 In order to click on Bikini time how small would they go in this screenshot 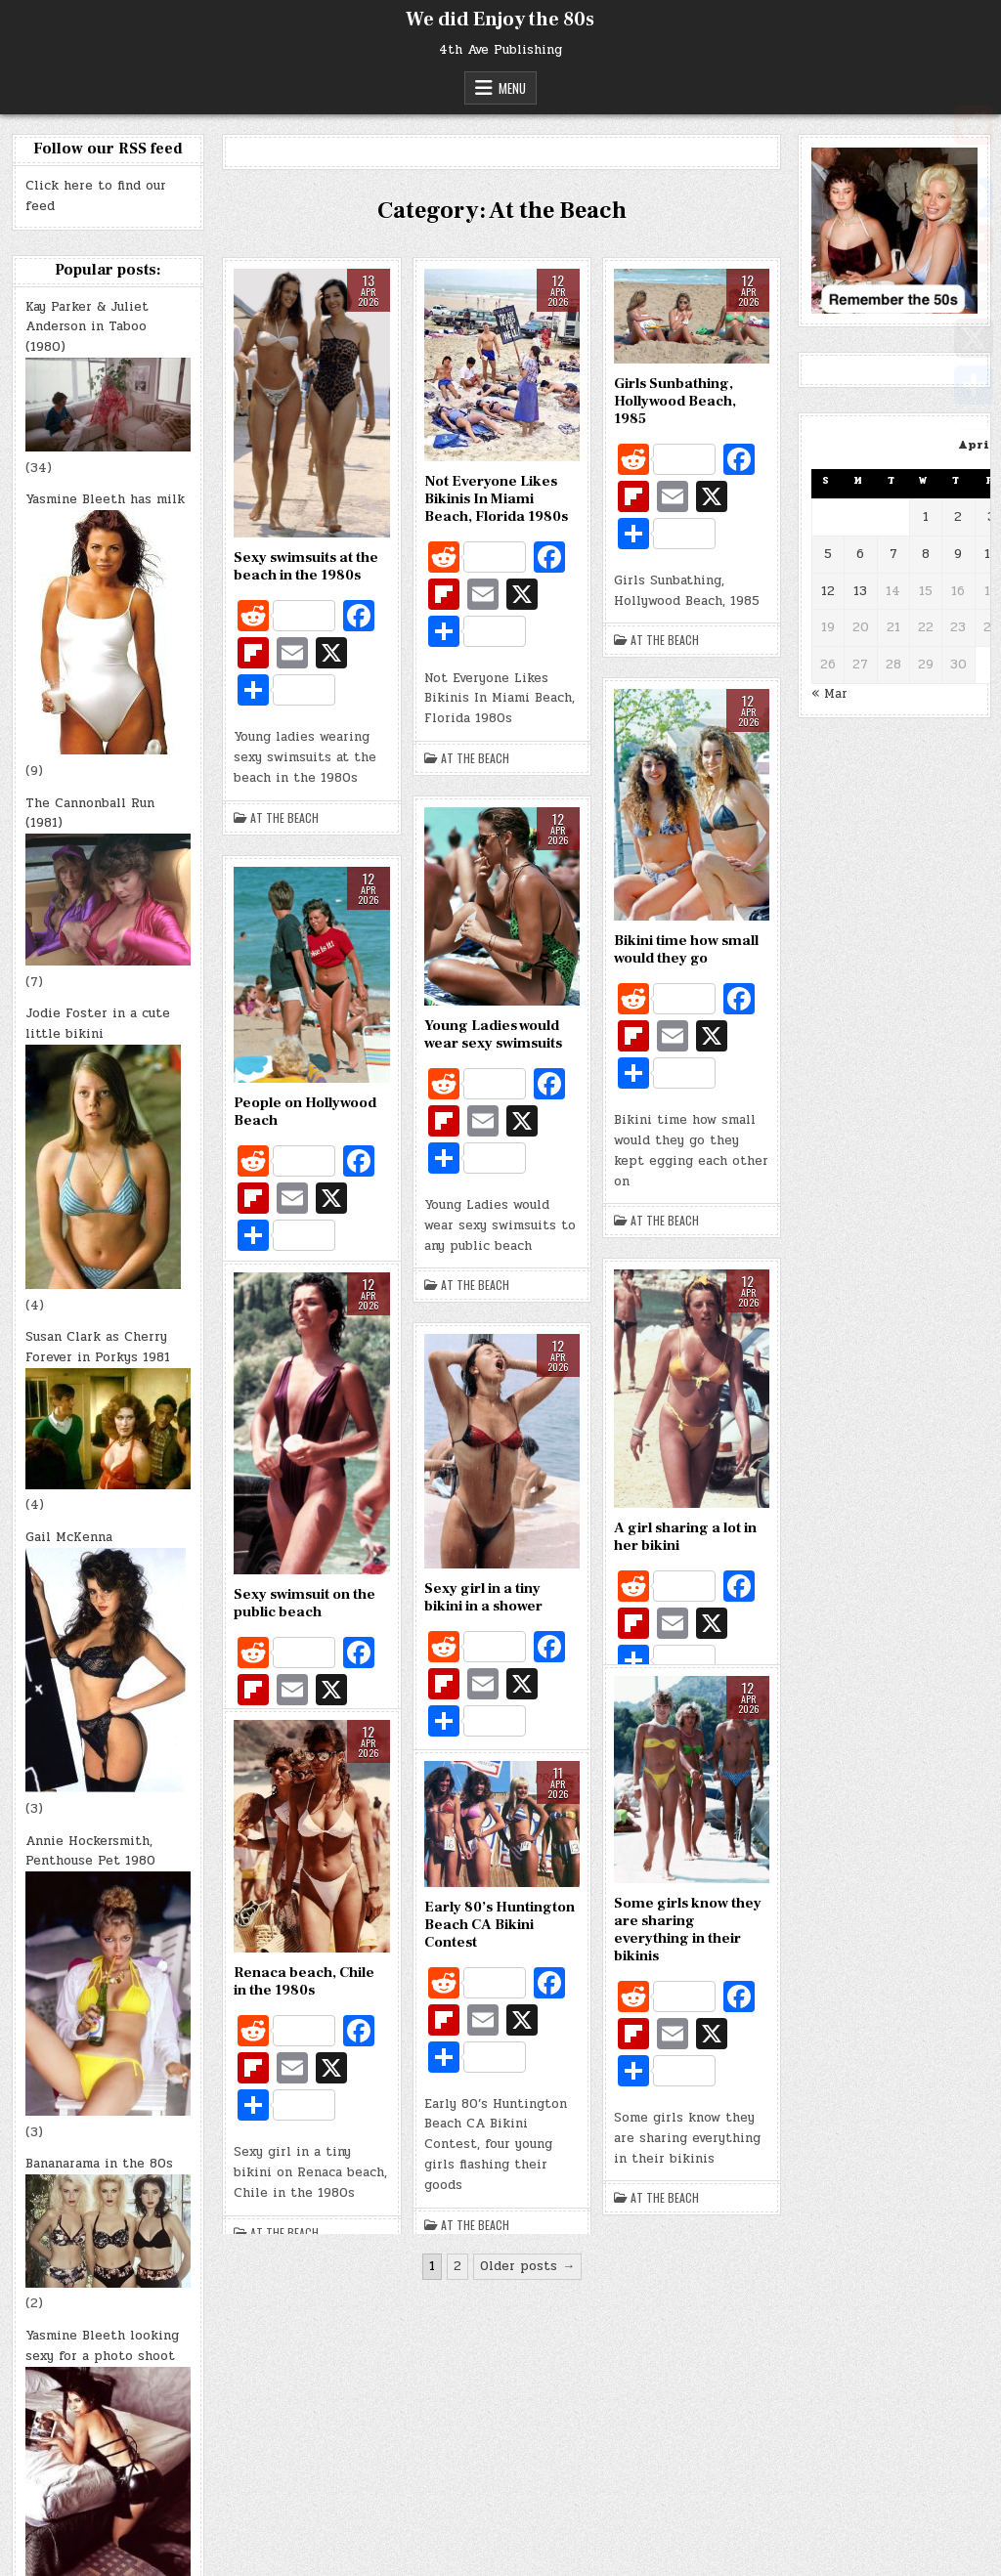, I will do `click(686, 949)`.